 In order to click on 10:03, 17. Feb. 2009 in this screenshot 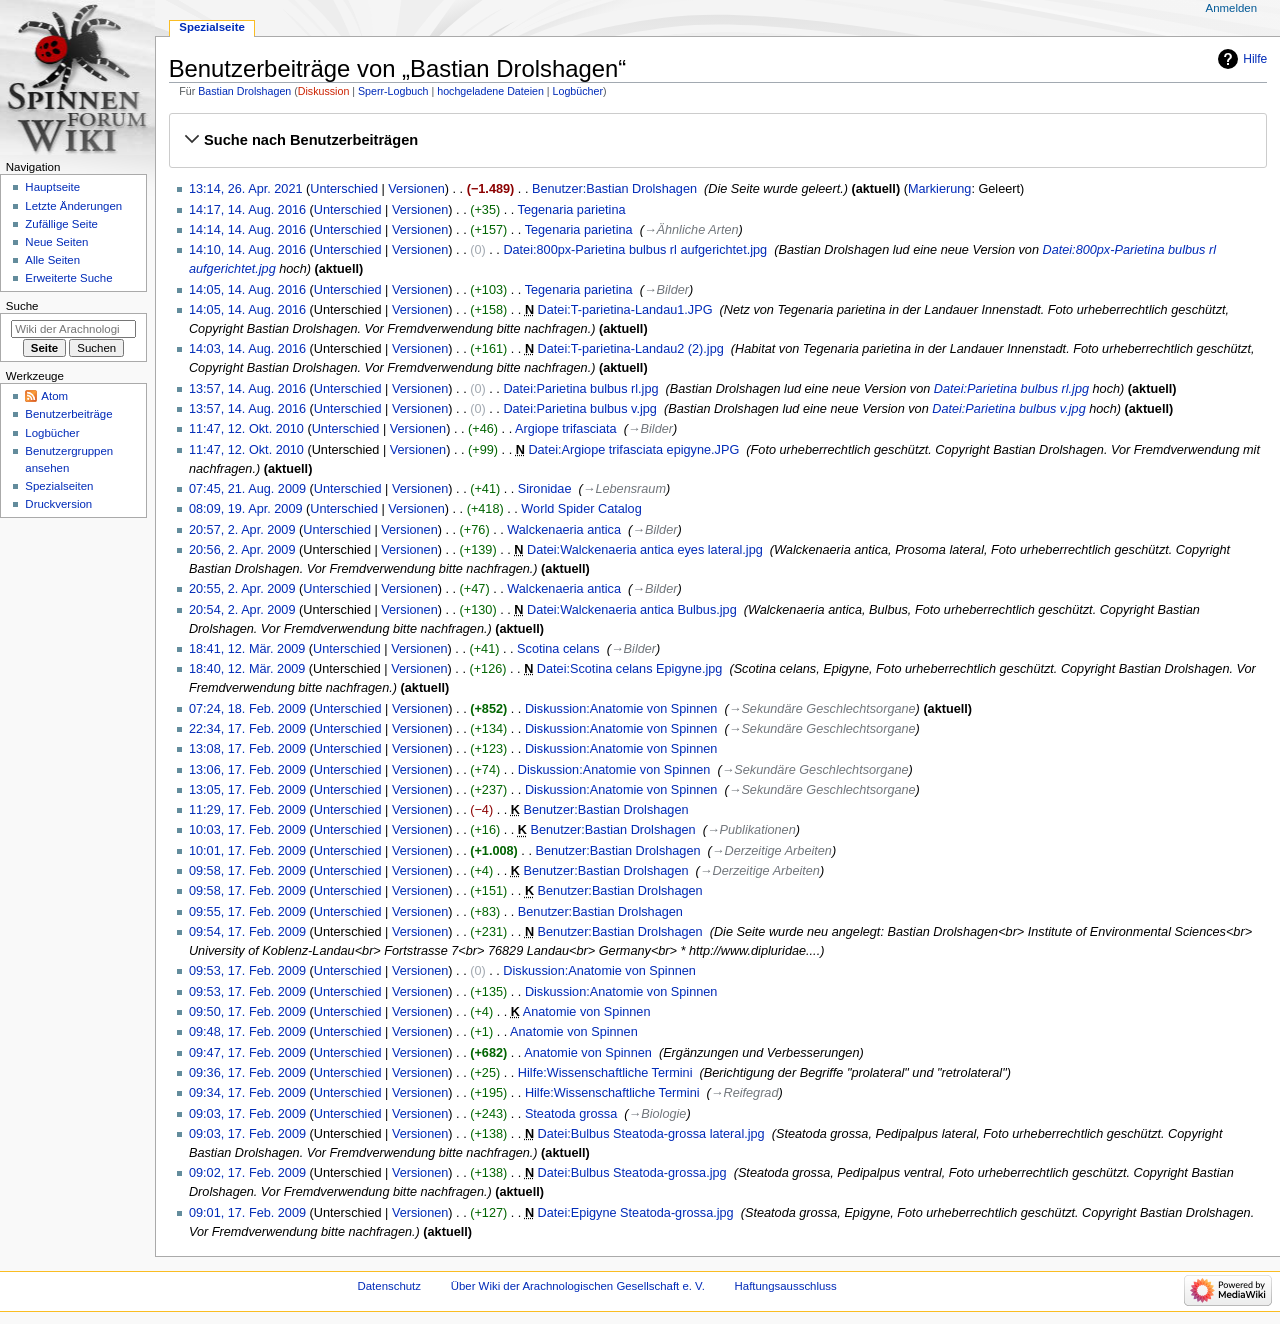, I will do `click(247, 830)`.